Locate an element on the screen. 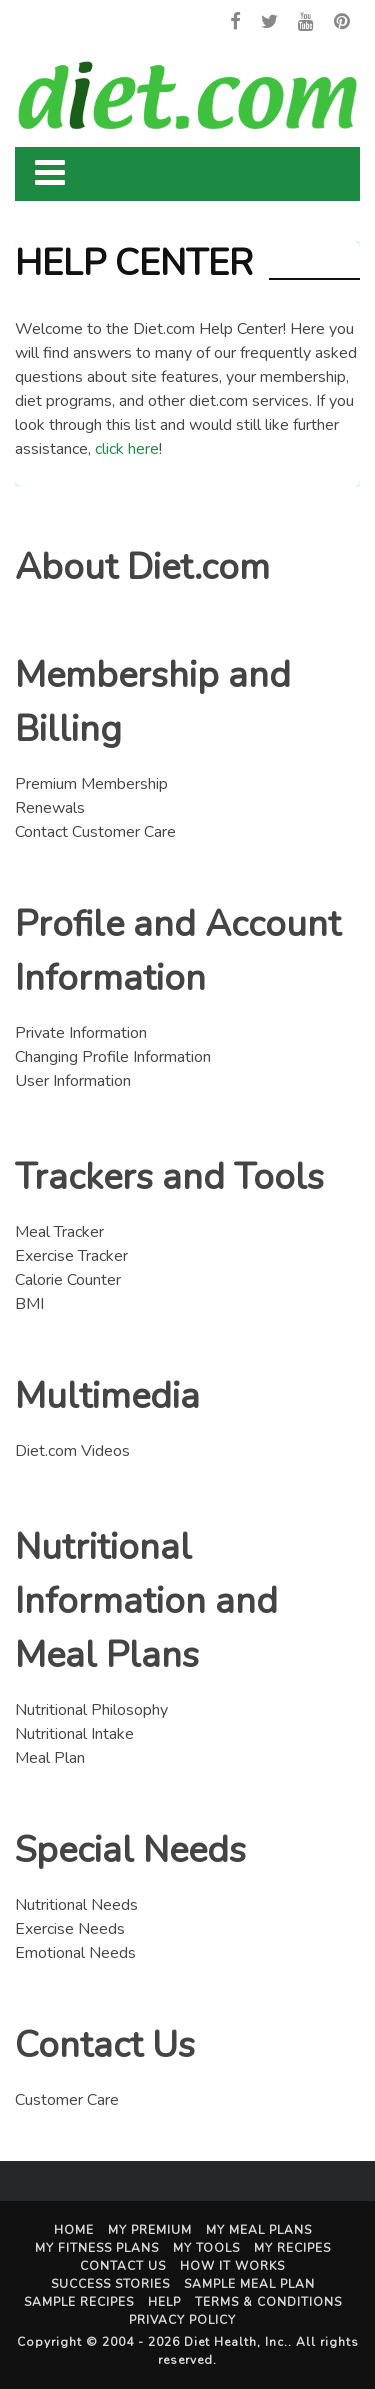 The image size is (375, 2389). Calorie Counter is located at coordinates (68, 1280).